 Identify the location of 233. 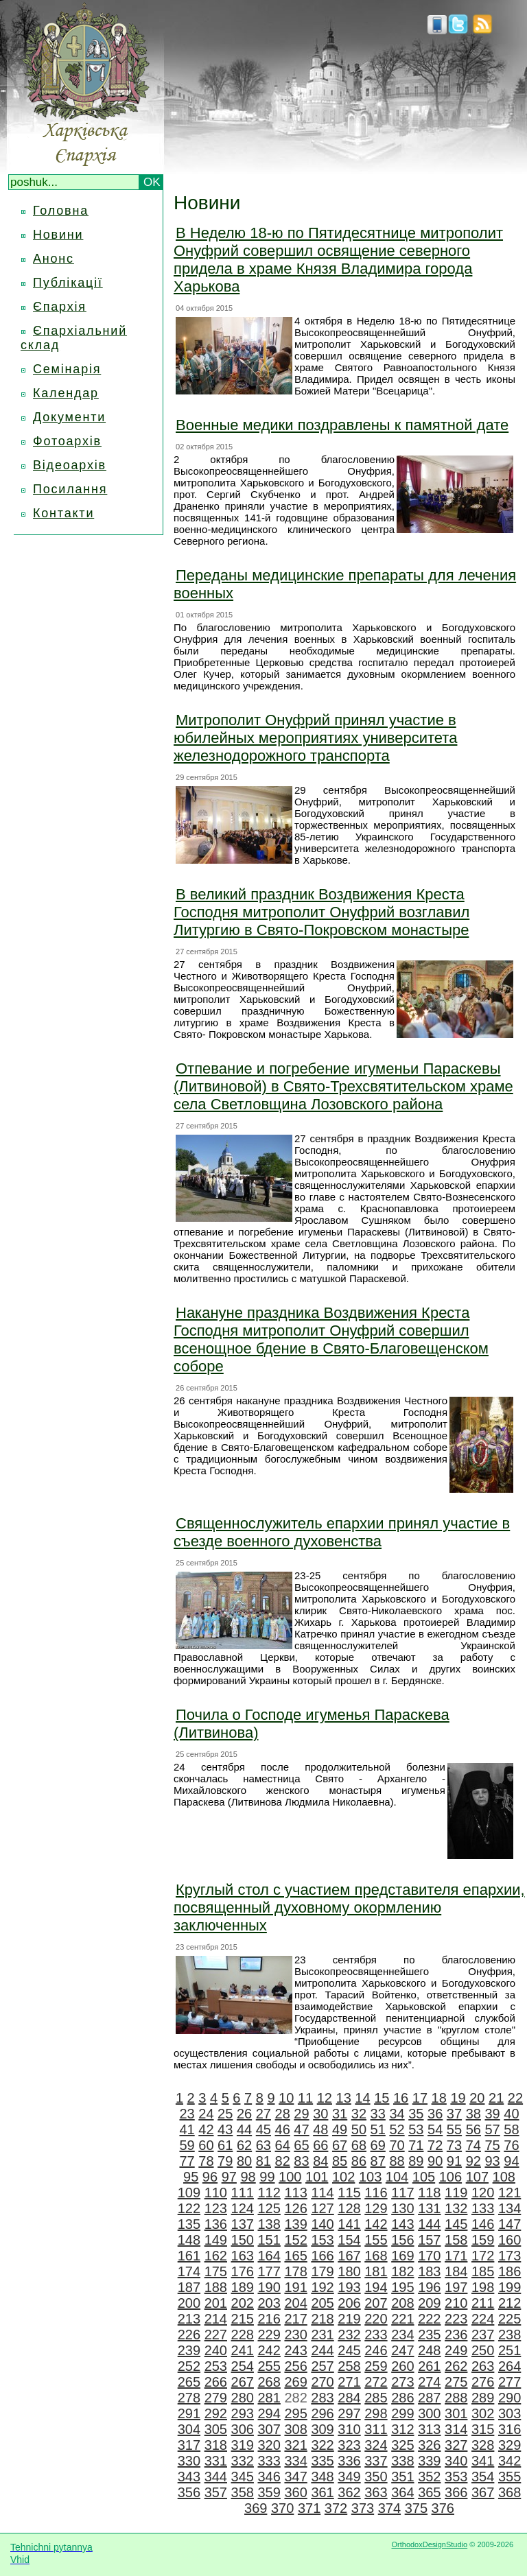
(375, 2334).